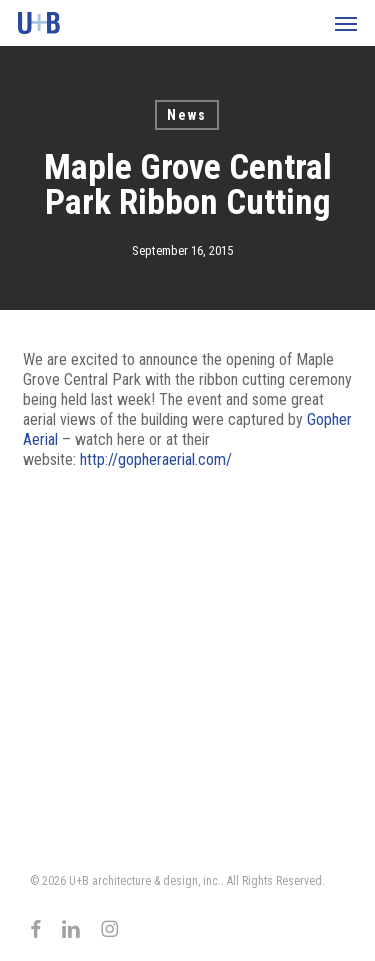 This screenshot has height=961, width=375. I want to click on News, so click(187, 115).